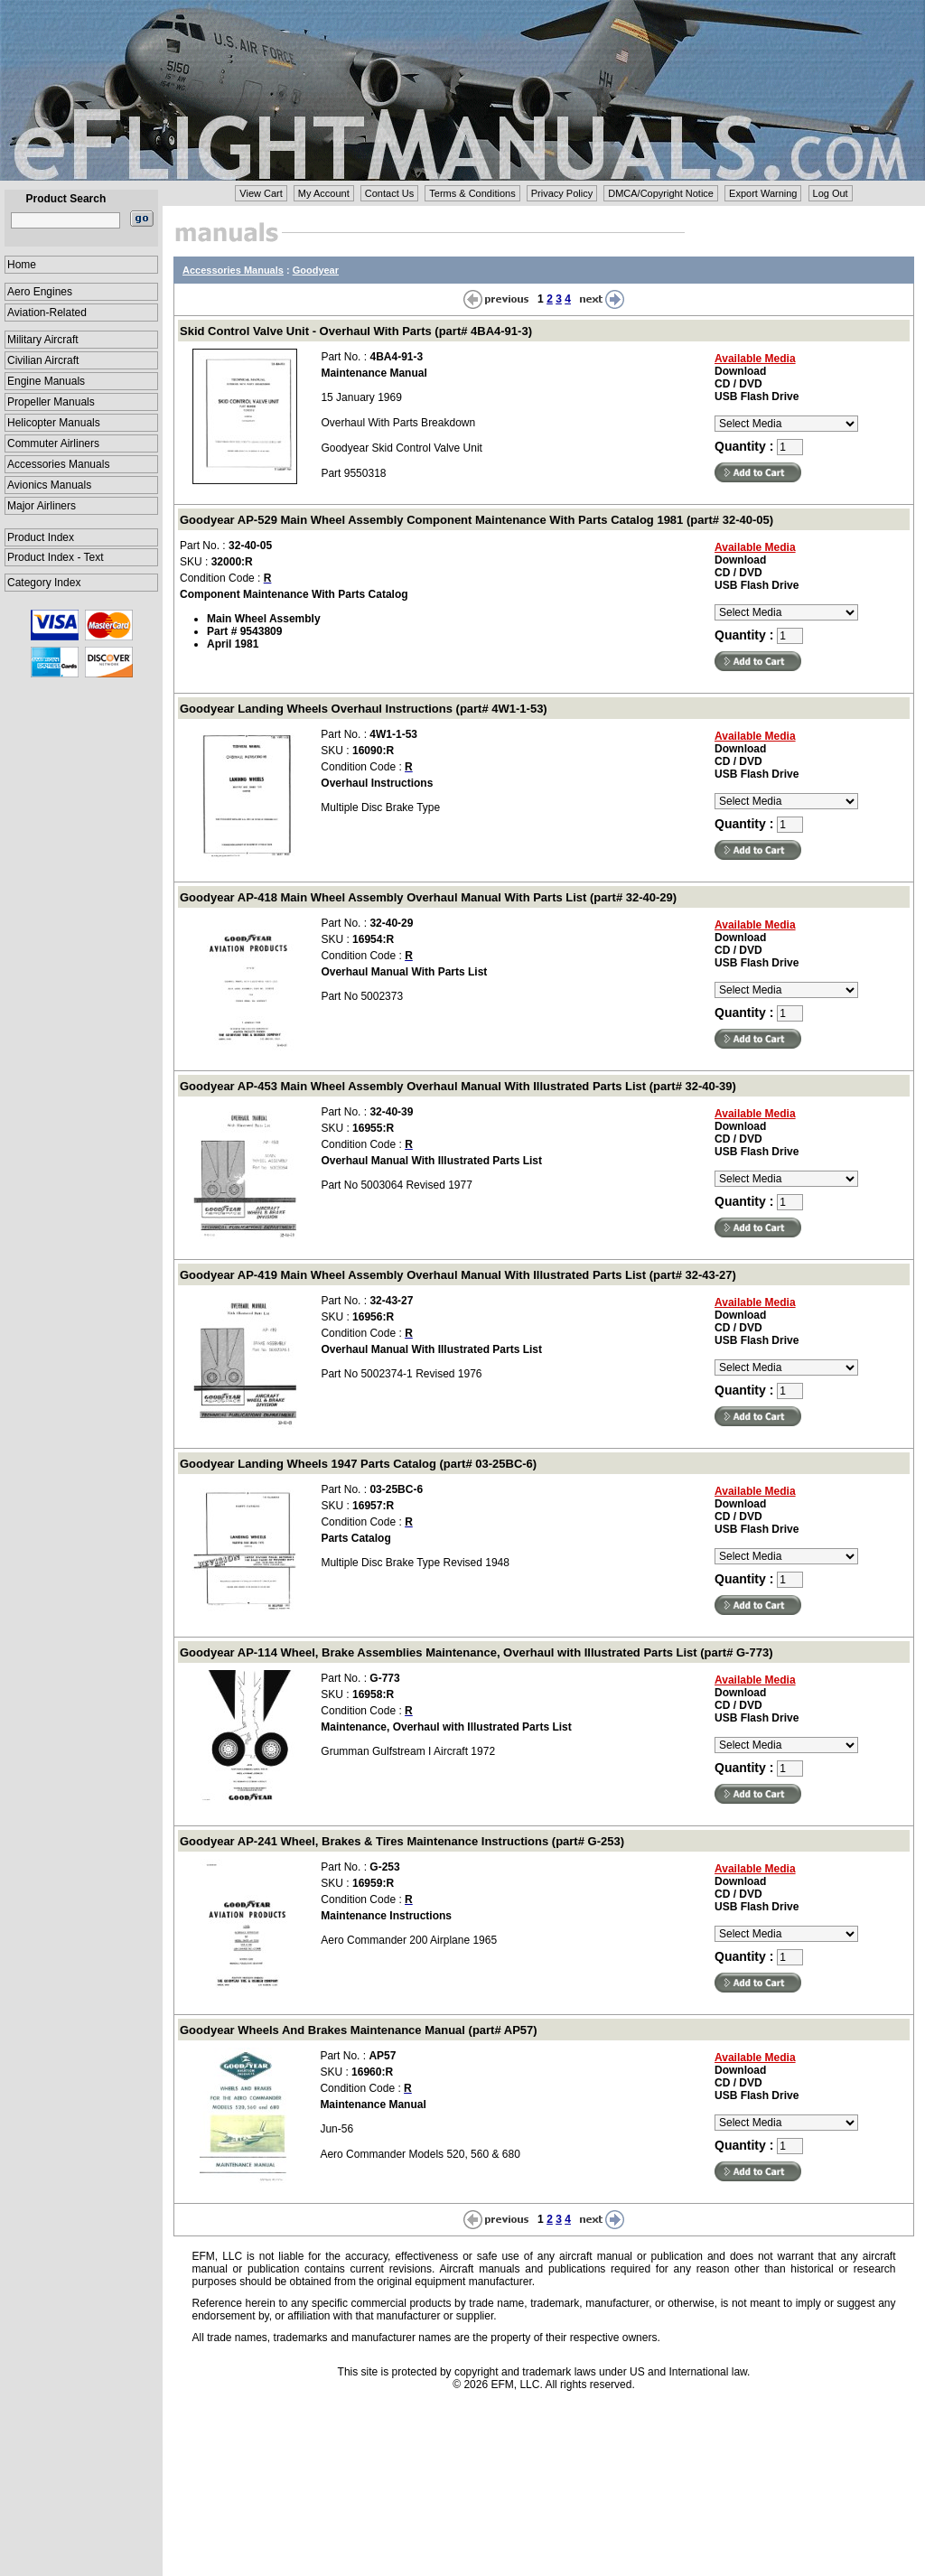  What do you see at coordinates (43, 582) in the screenshot?
I see `Category Index` at bounding box center [43, 582].